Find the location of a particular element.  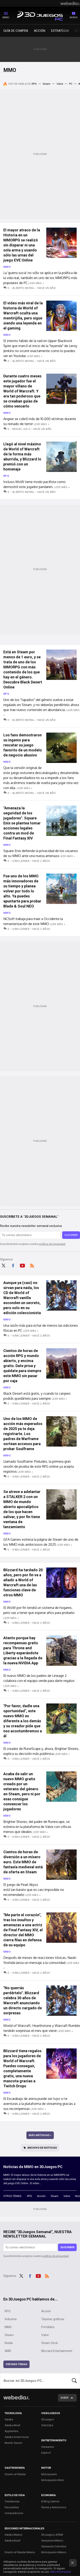

Sensacine Colombia is located at coordinates (53, 2546).